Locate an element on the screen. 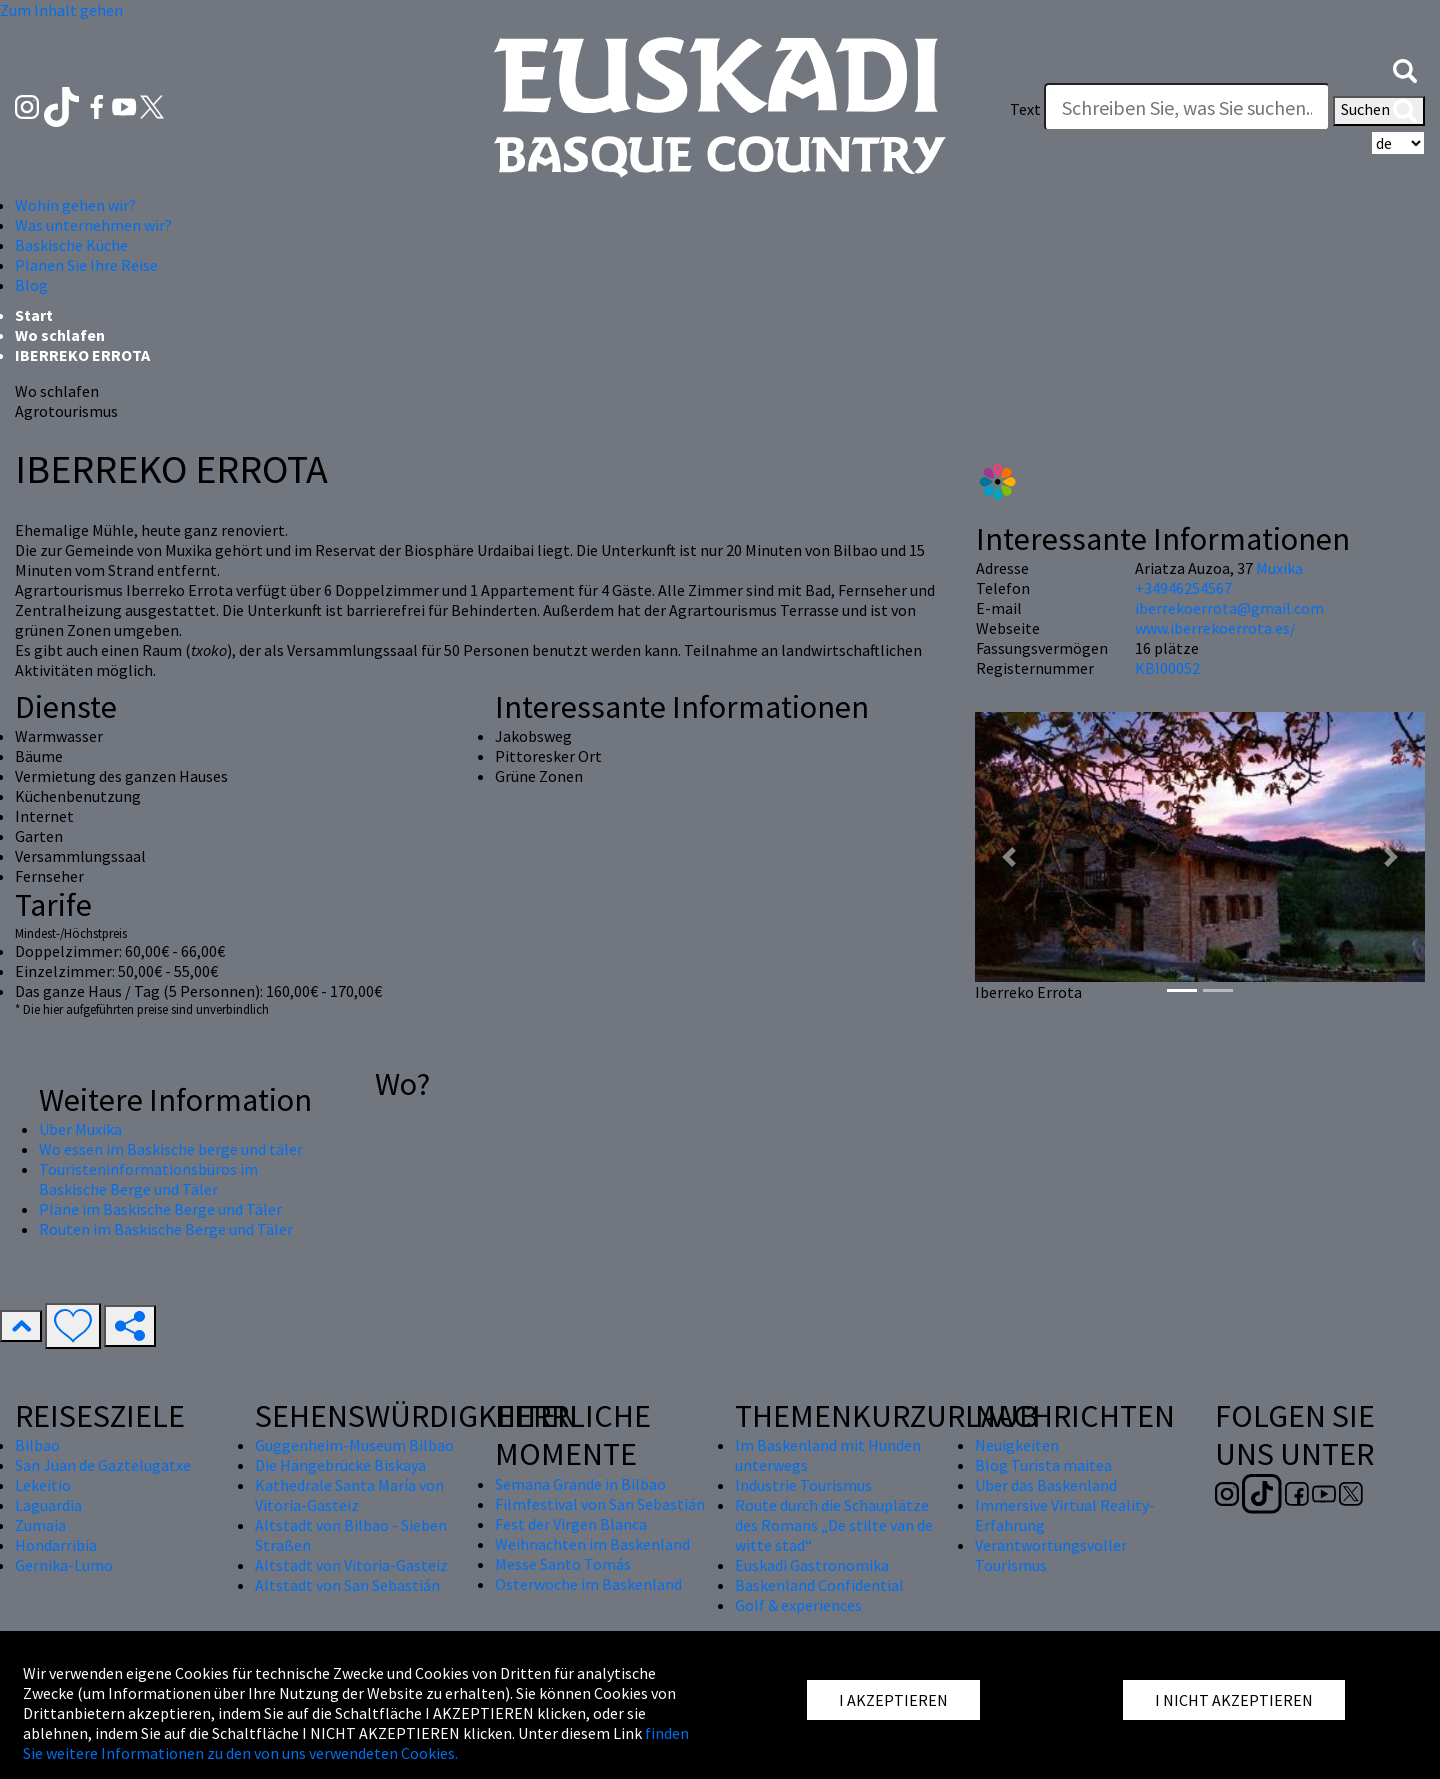 Image resolution: width=1440 pixels, height=1779 pixels. Zumaia is located at coordinates (40, 1525).